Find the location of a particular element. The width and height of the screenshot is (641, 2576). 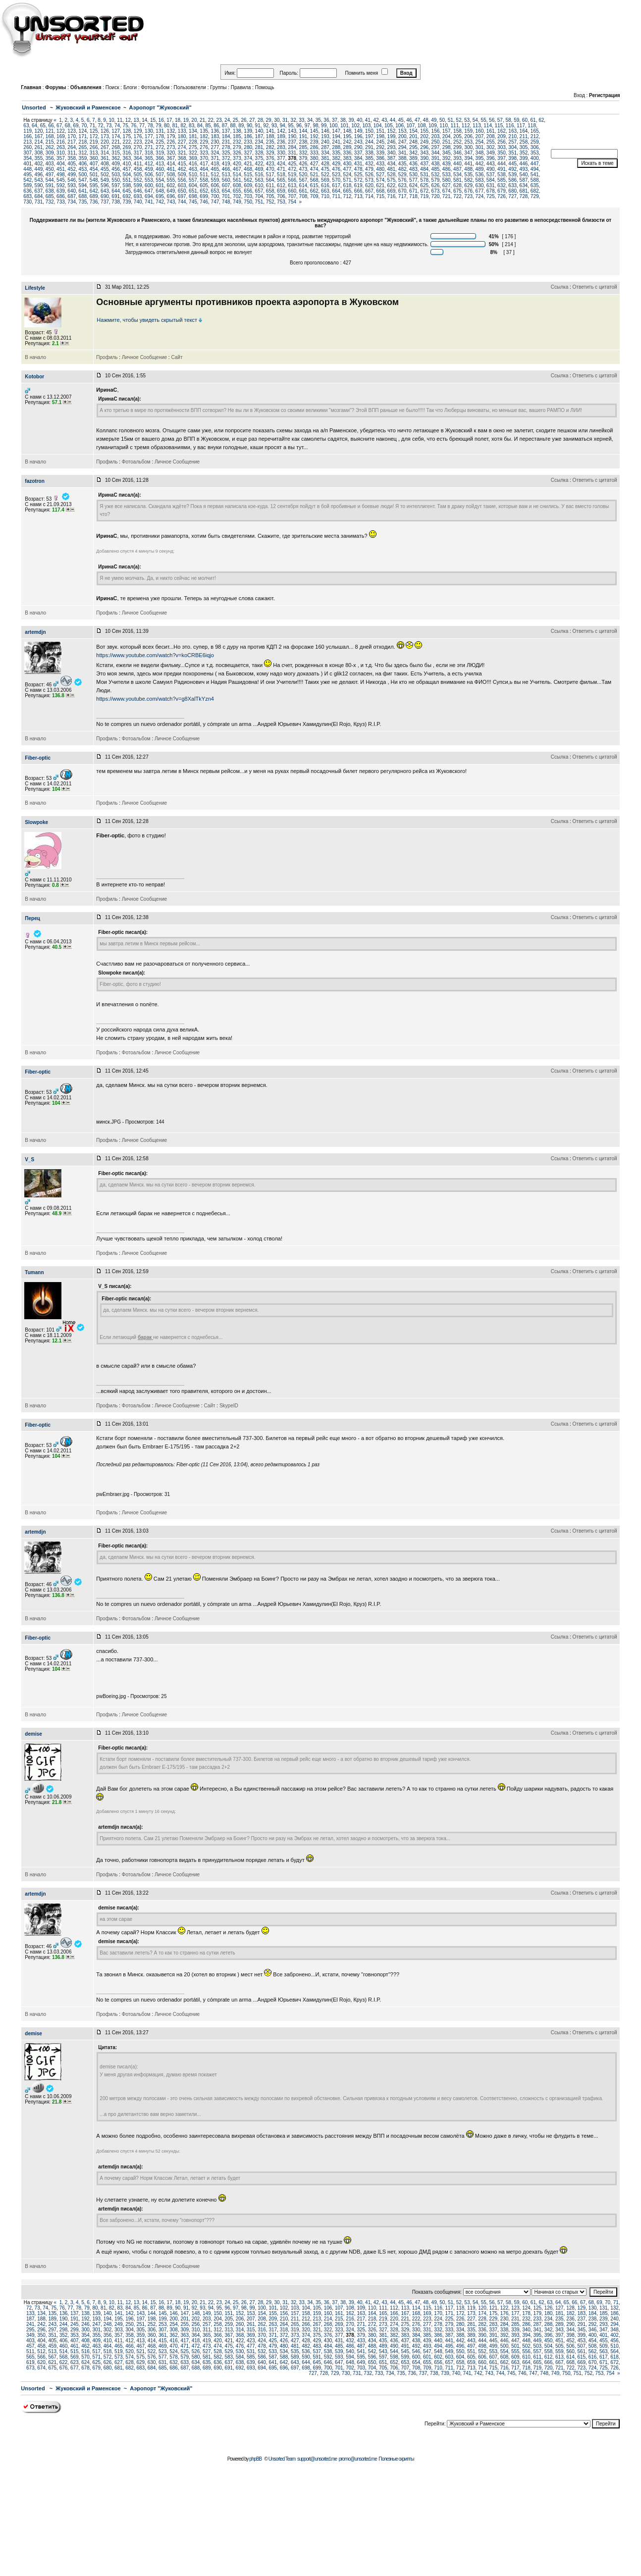

146 is located at coordinates (325, 131).